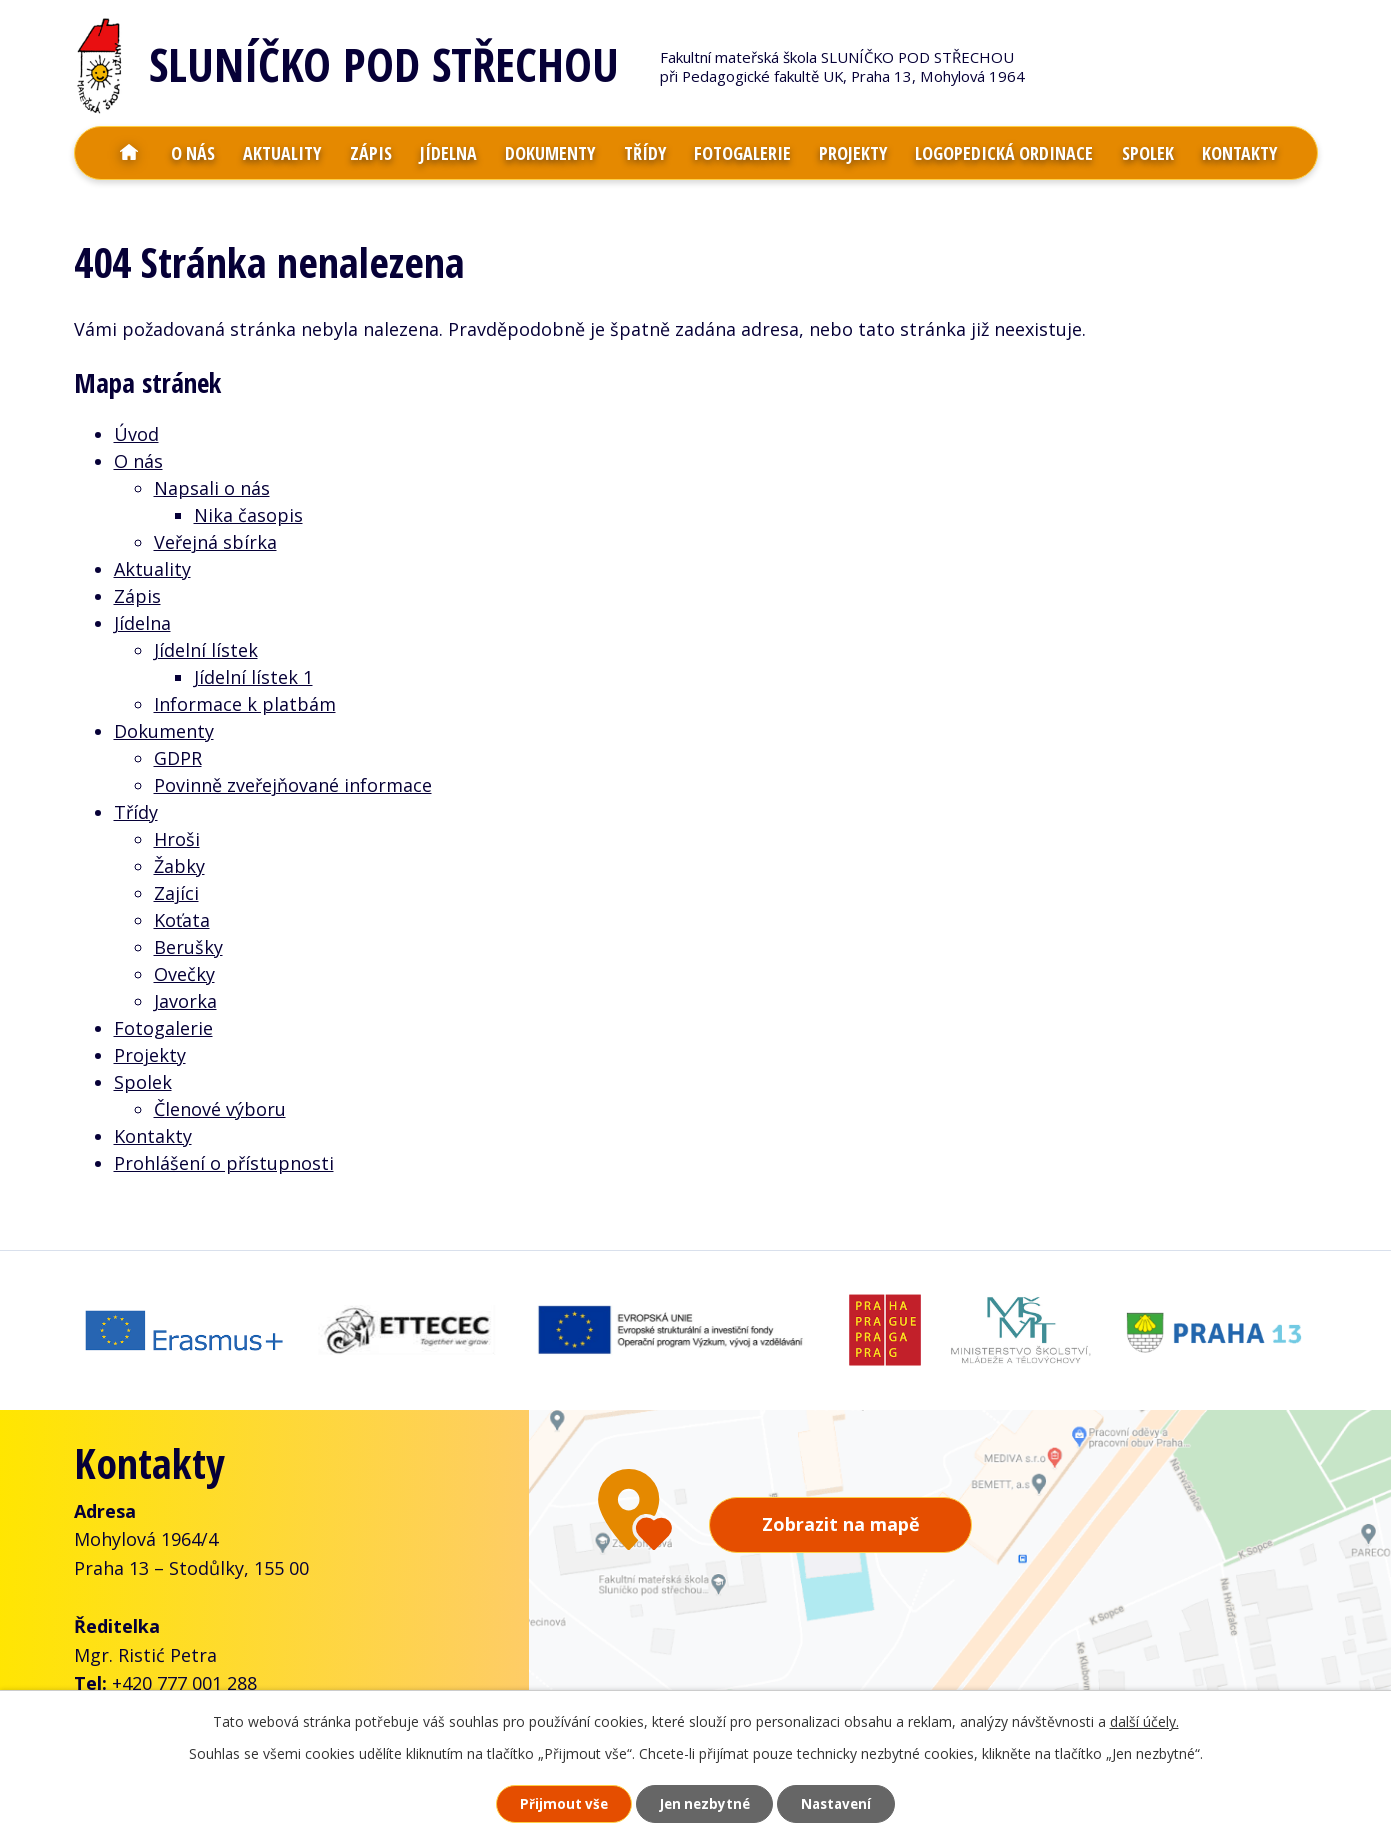 This screenshot has width=1391, height=1842. I want to click on Hroši, so click(177, 839).